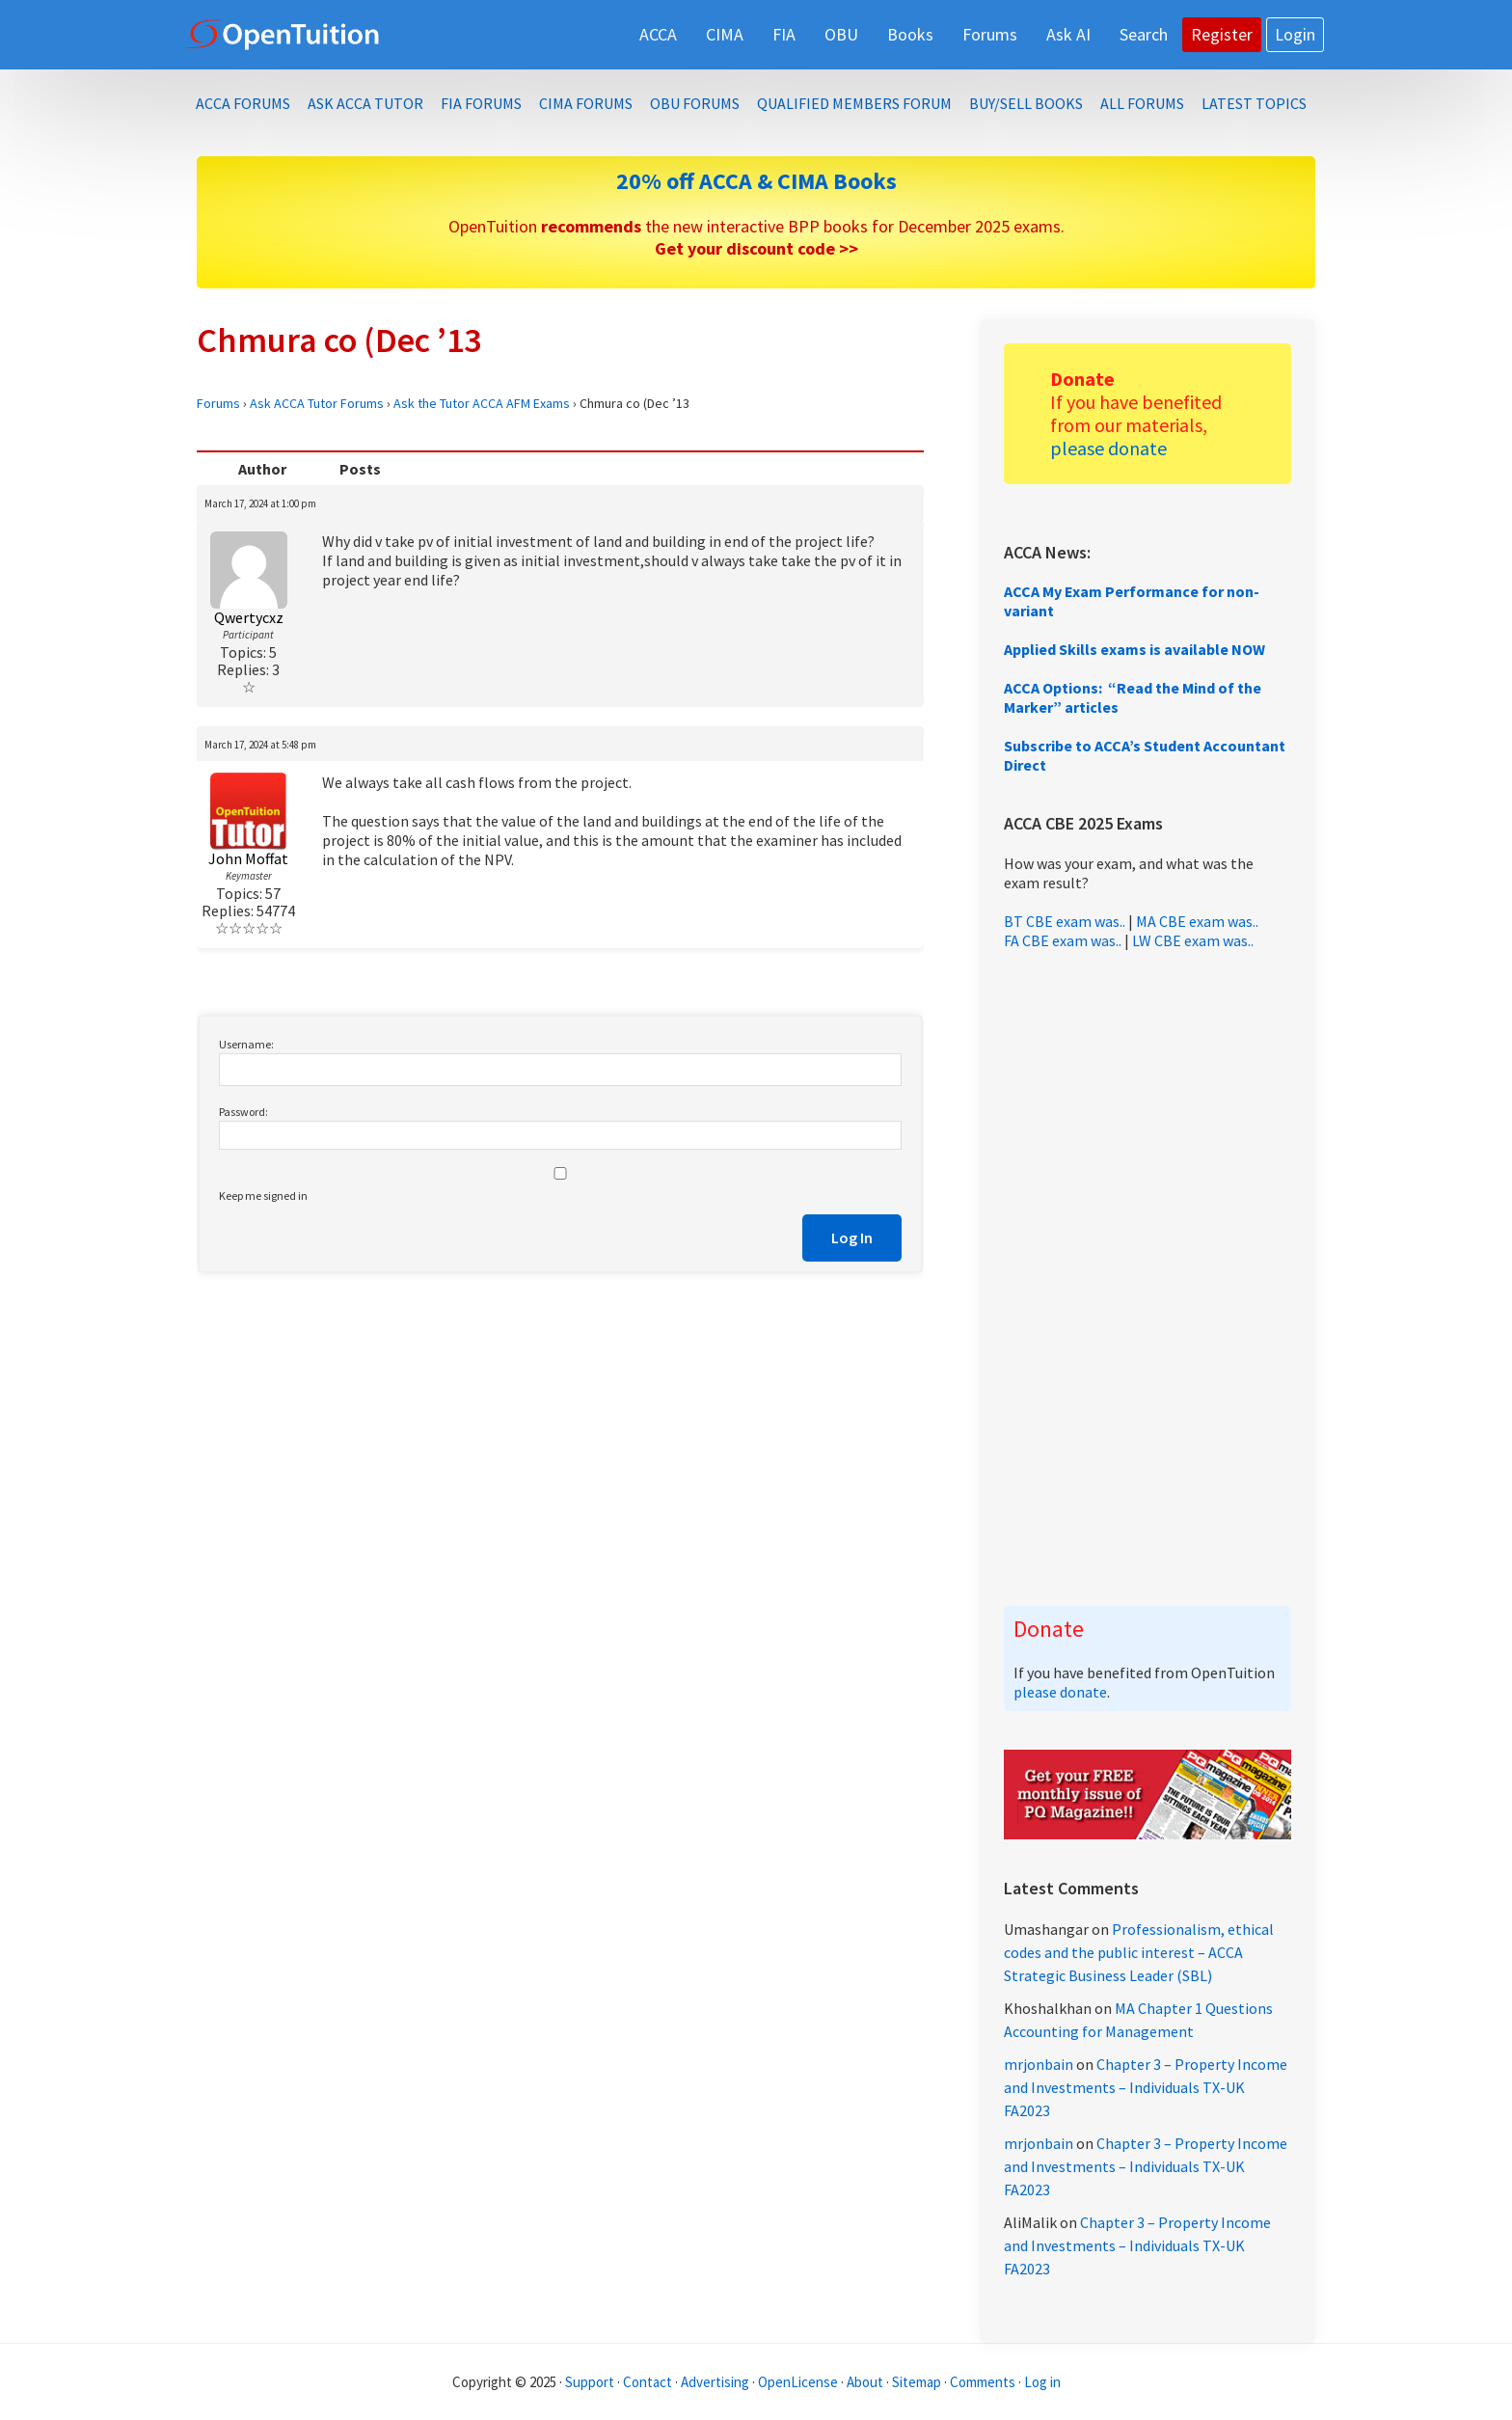 This screenshot has height=2420, width=1512. I want to click on Support, so click(589, 2382).